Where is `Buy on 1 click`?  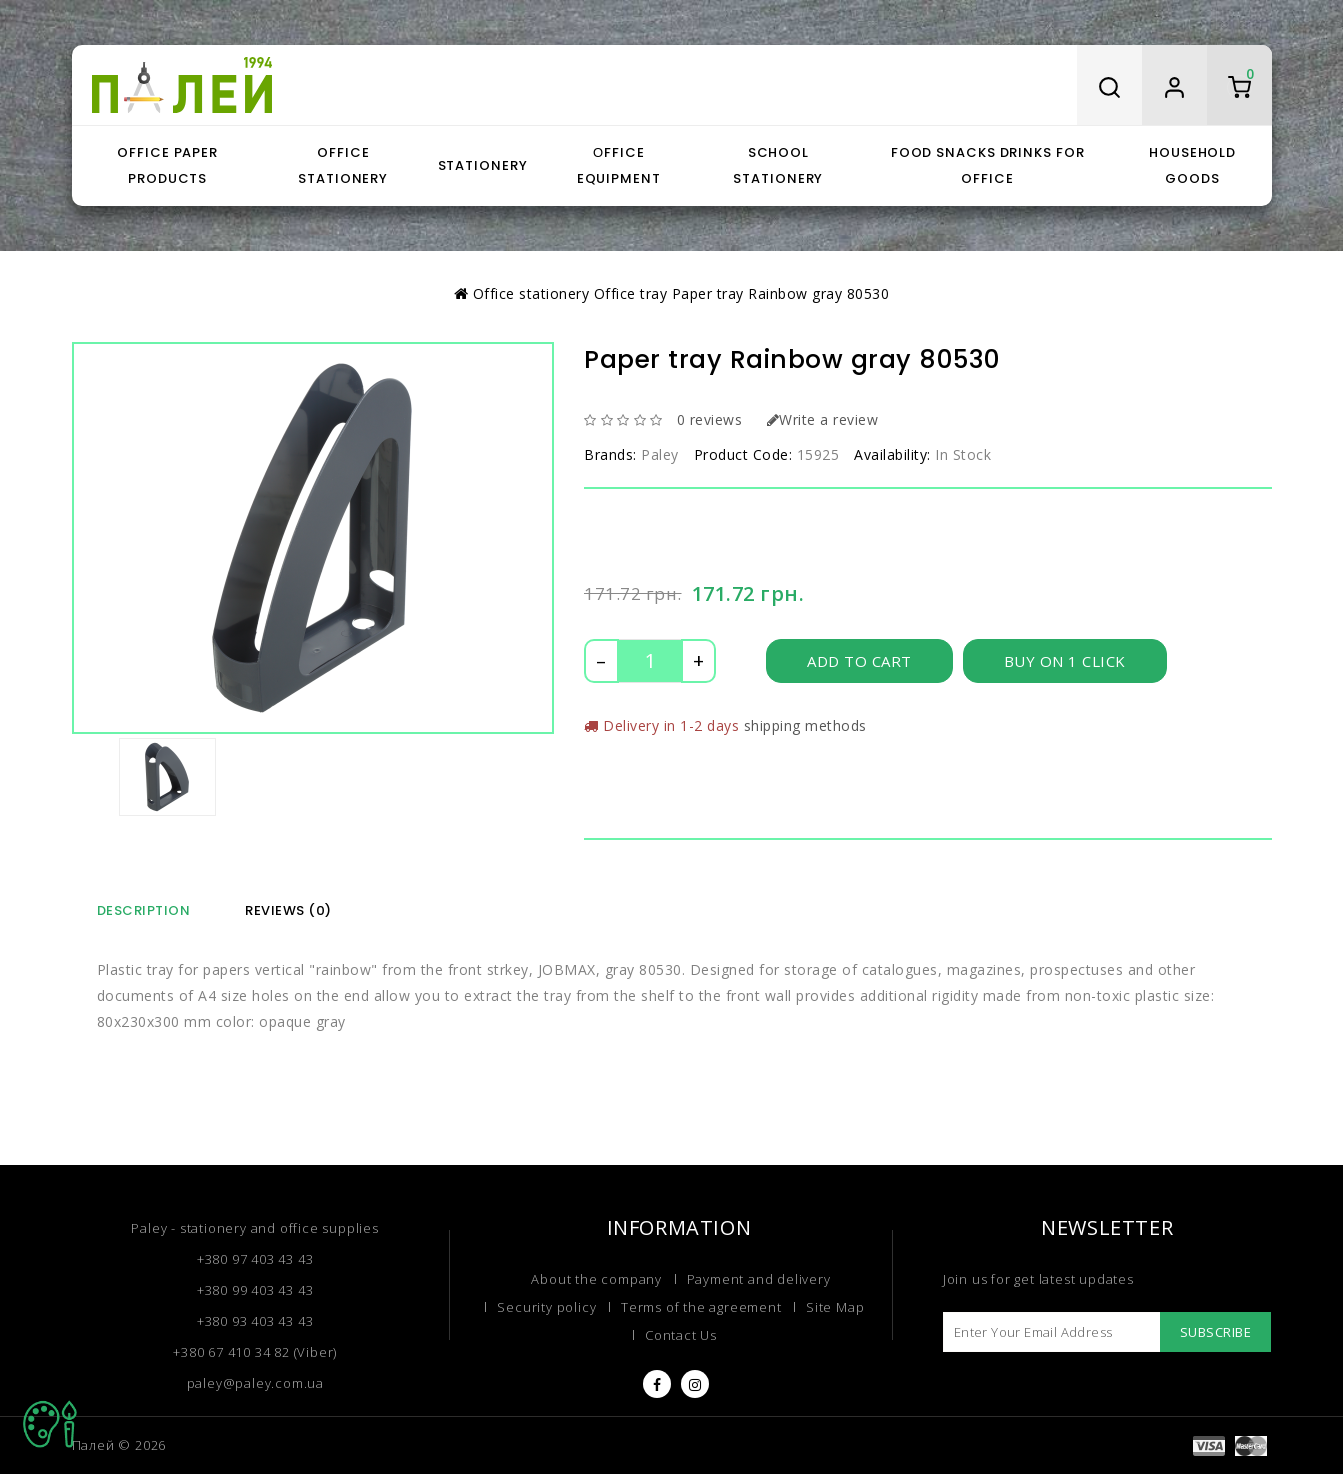 Buy on 1 click is located at coordinates (1065, 661).